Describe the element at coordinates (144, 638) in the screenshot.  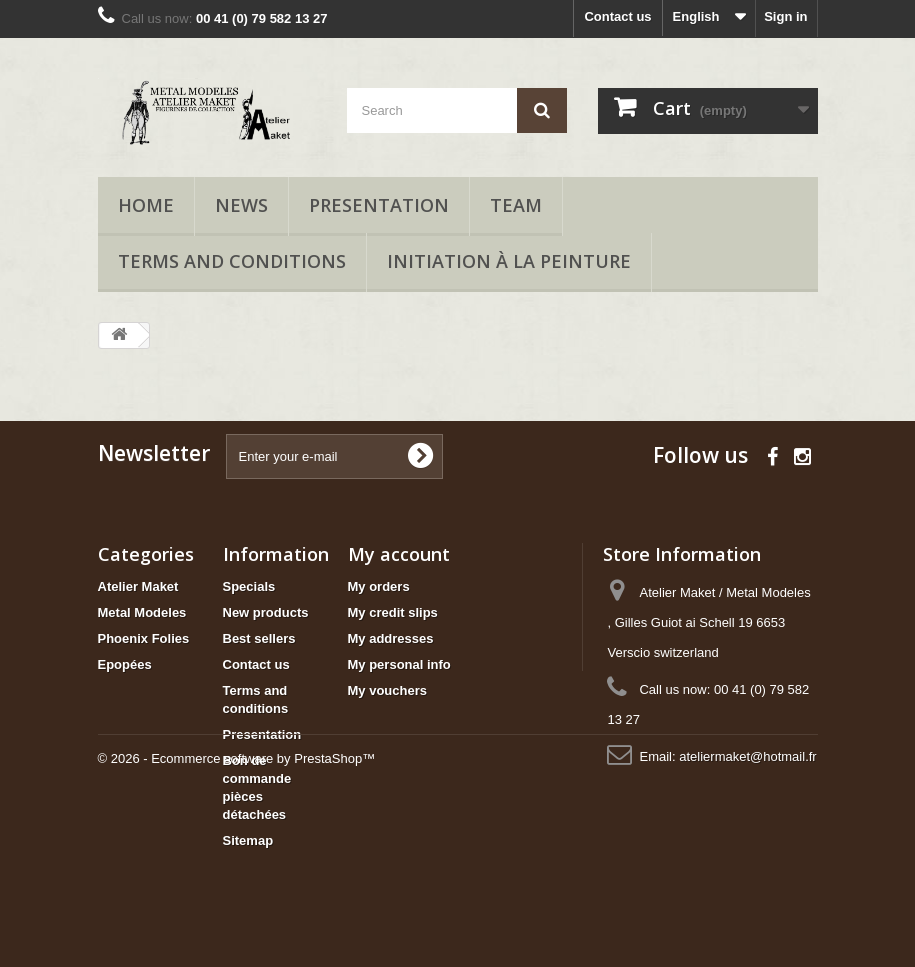
I see `Phoenix Folies` at that location.